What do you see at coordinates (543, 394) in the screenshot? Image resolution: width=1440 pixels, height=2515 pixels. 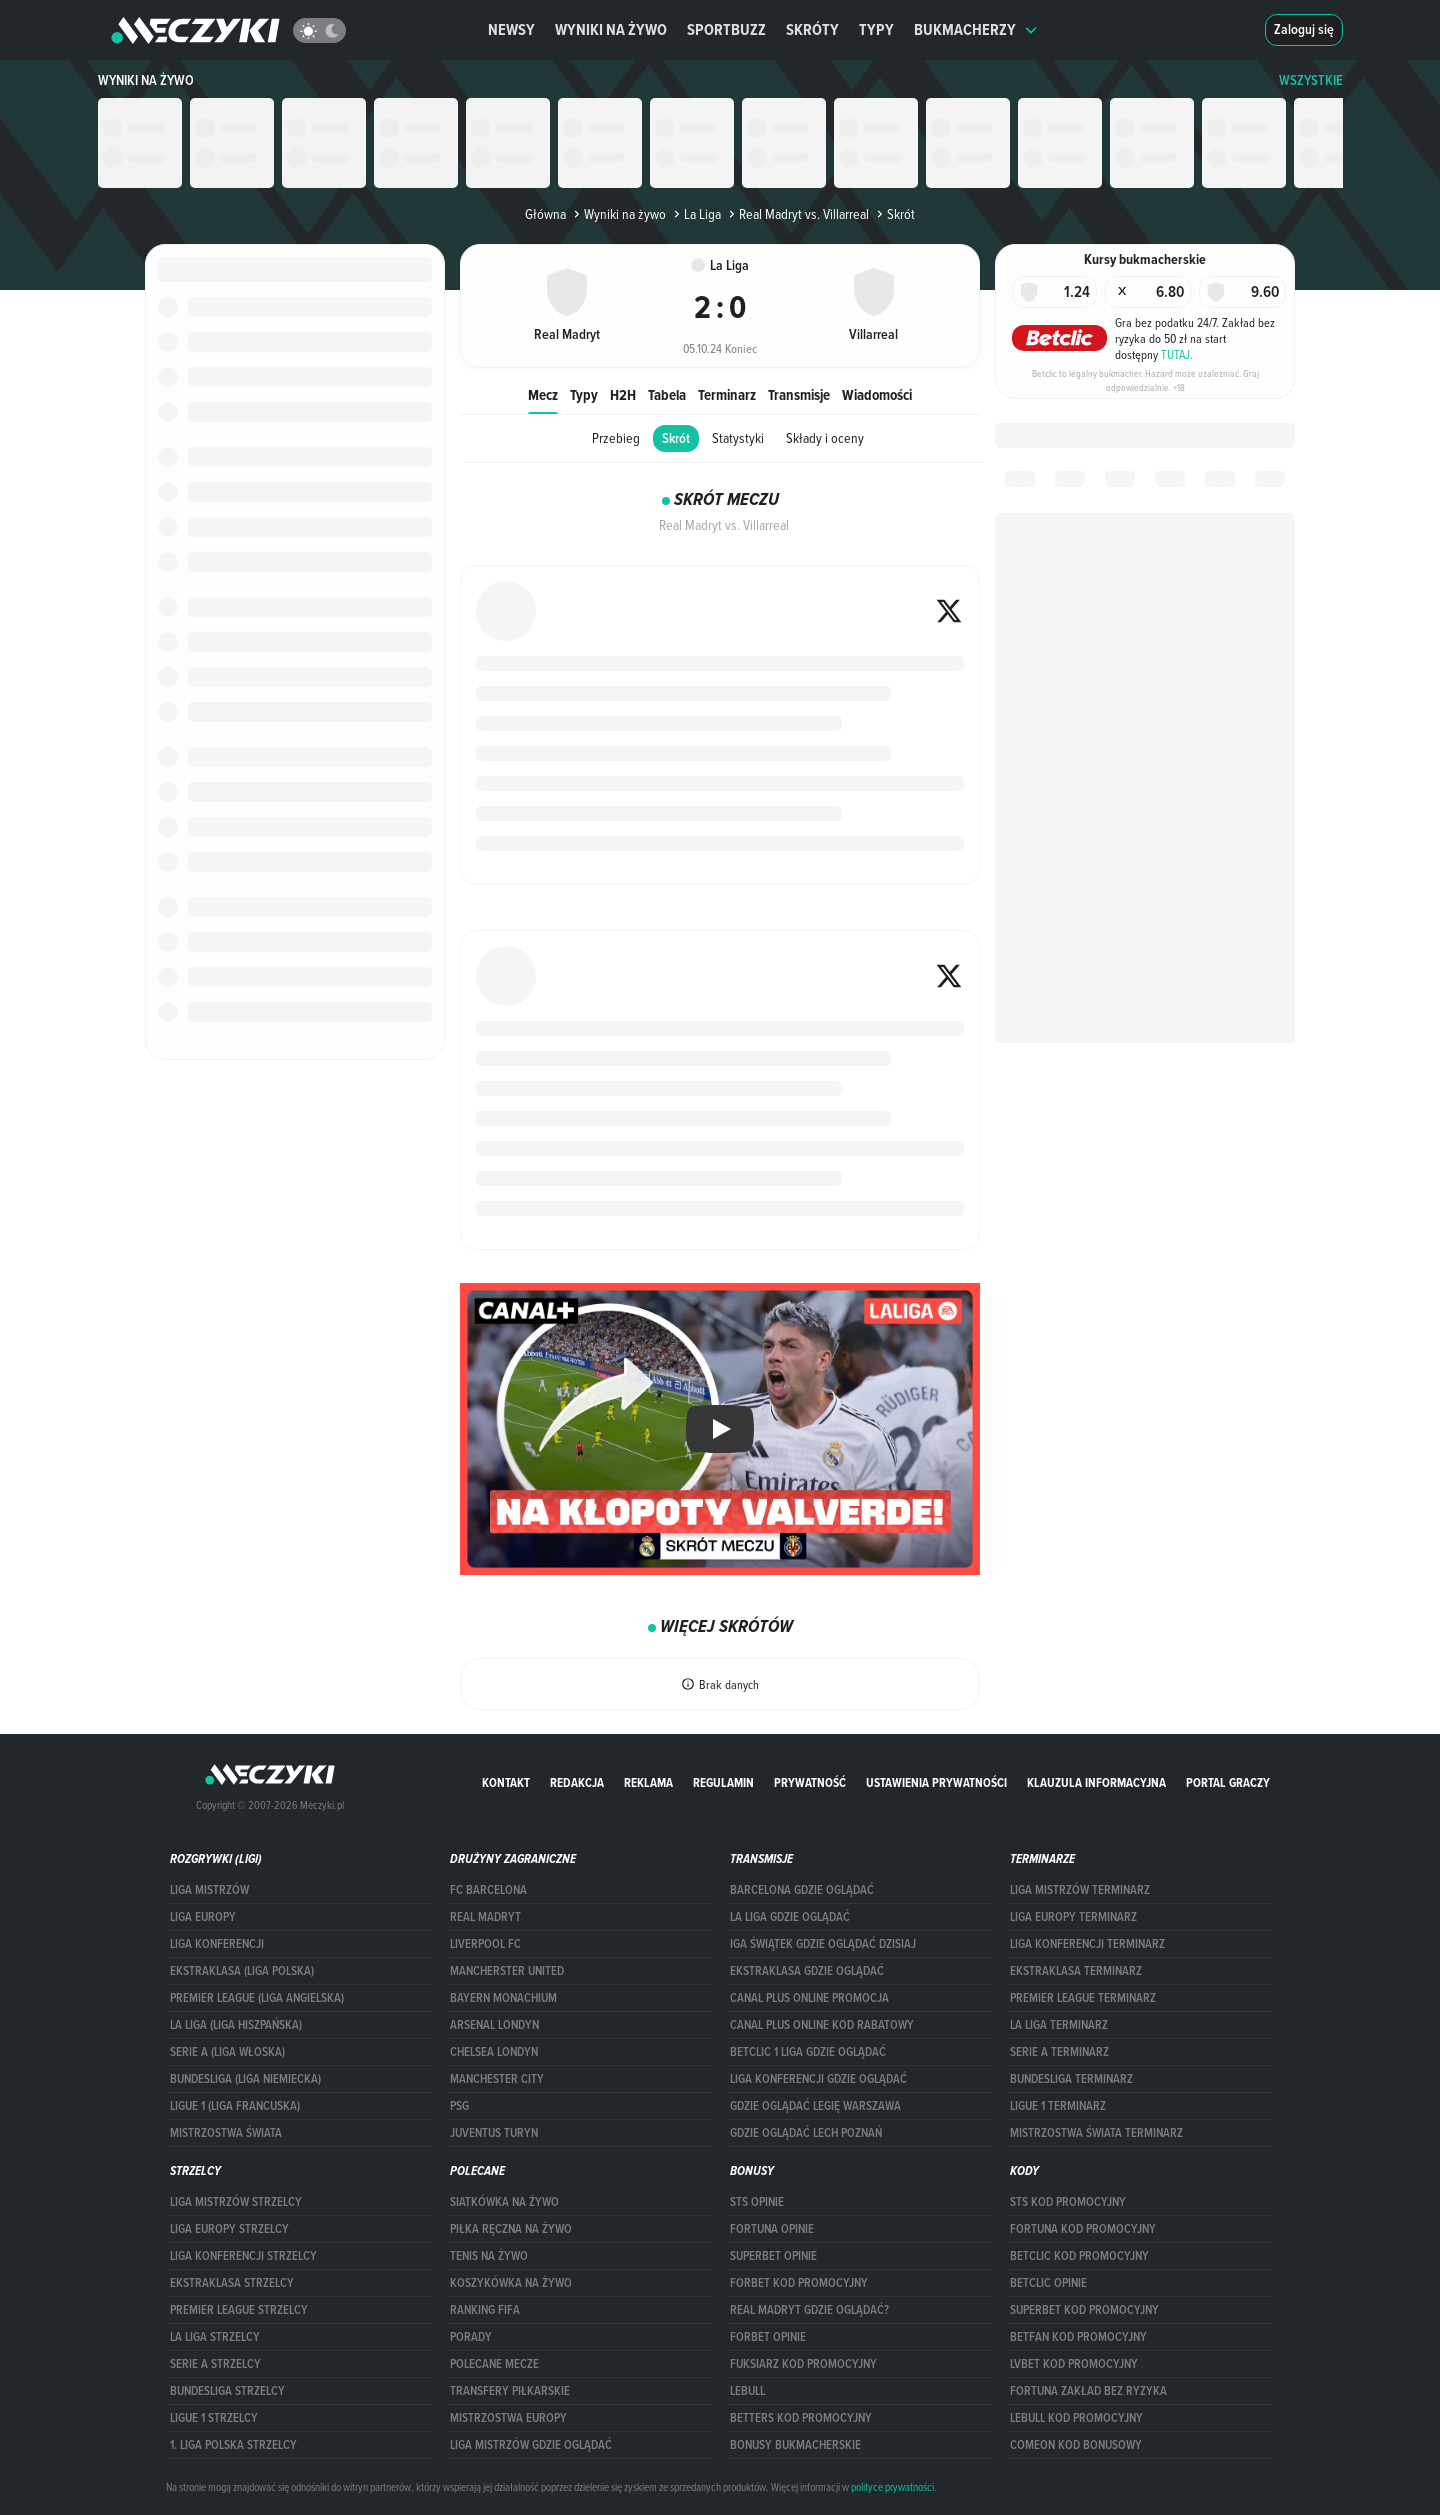 I see `Mecz` at bounding box center [543, 394].